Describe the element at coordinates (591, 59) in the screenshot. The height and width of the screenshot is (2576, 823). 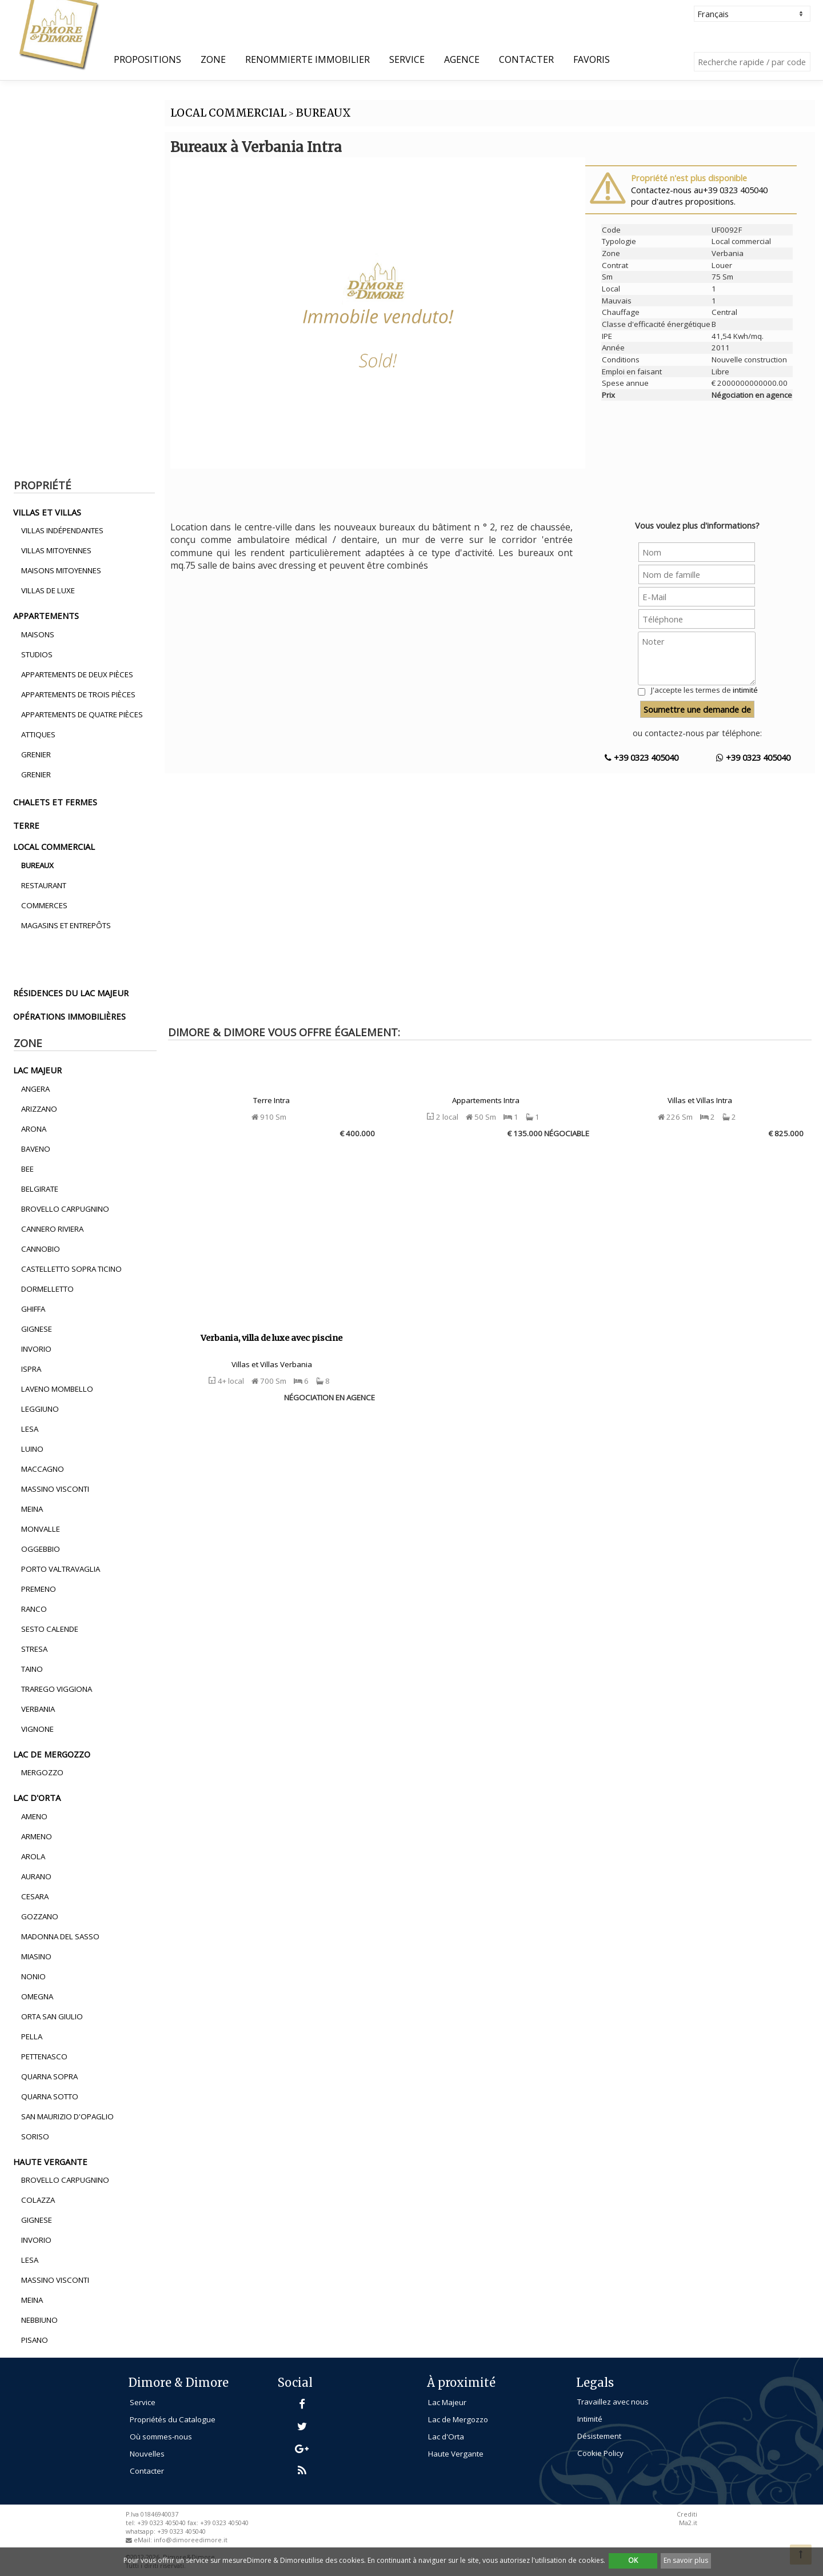
I see `Favoris` at that location.